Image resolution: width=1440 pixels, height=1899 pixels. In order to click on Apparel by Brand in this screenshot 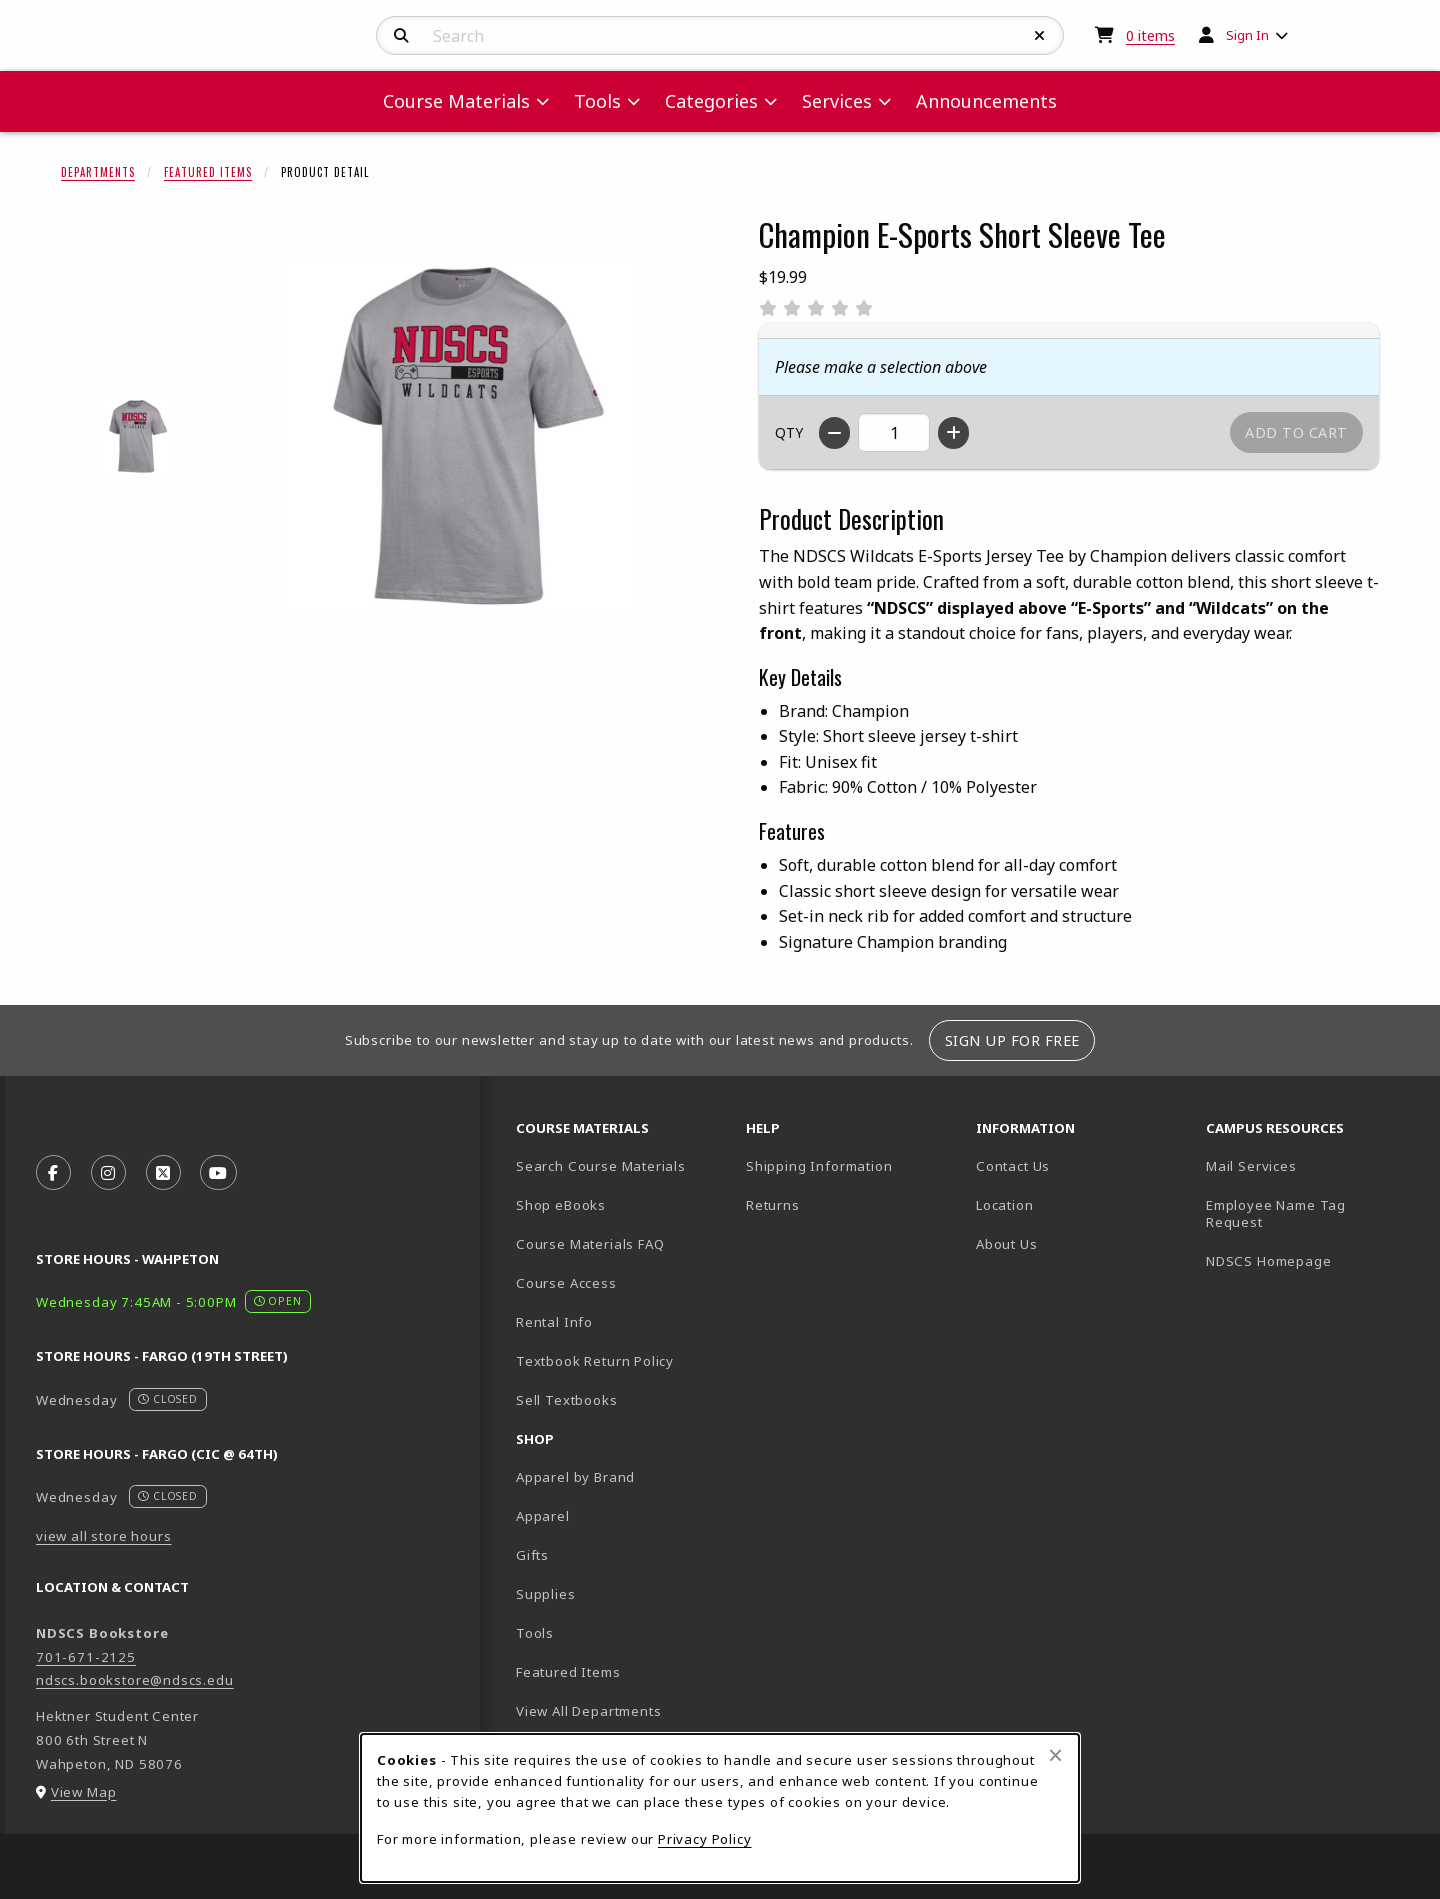, I will do `click(575, 1477)`.